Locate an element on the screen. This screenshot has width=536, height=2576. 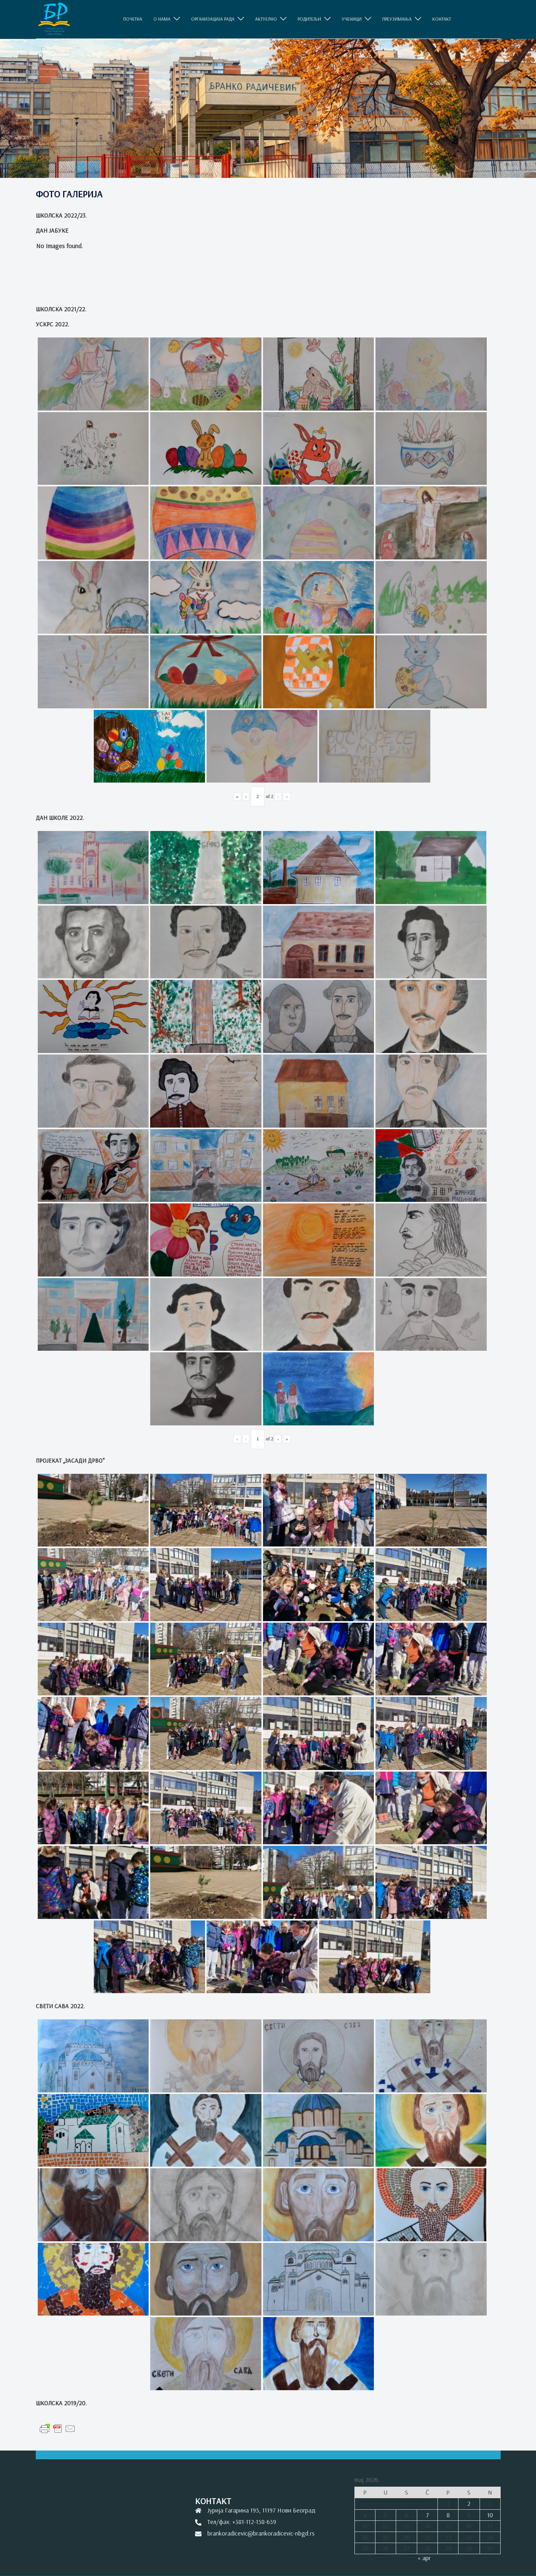
КОНТАКТ is located at coordinates (441, 19).